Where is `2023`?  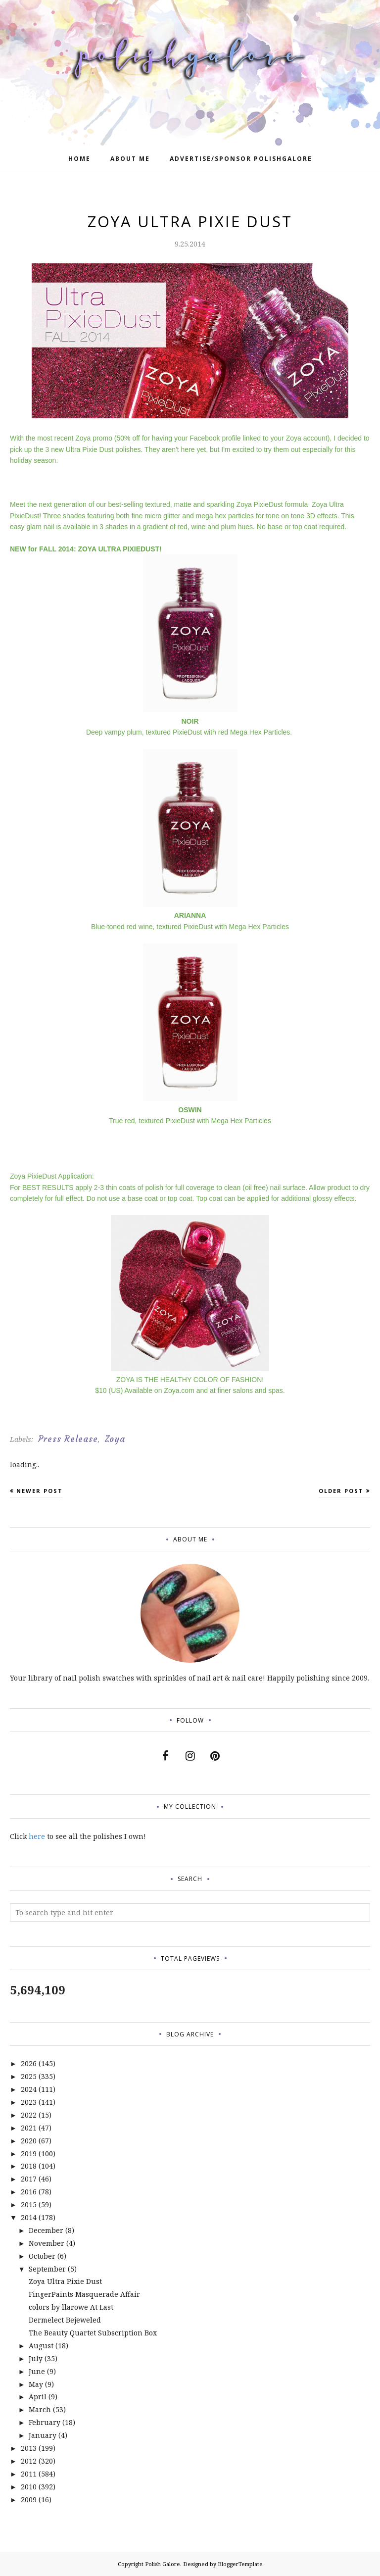
2023 is located at coordinates (29, 2102).